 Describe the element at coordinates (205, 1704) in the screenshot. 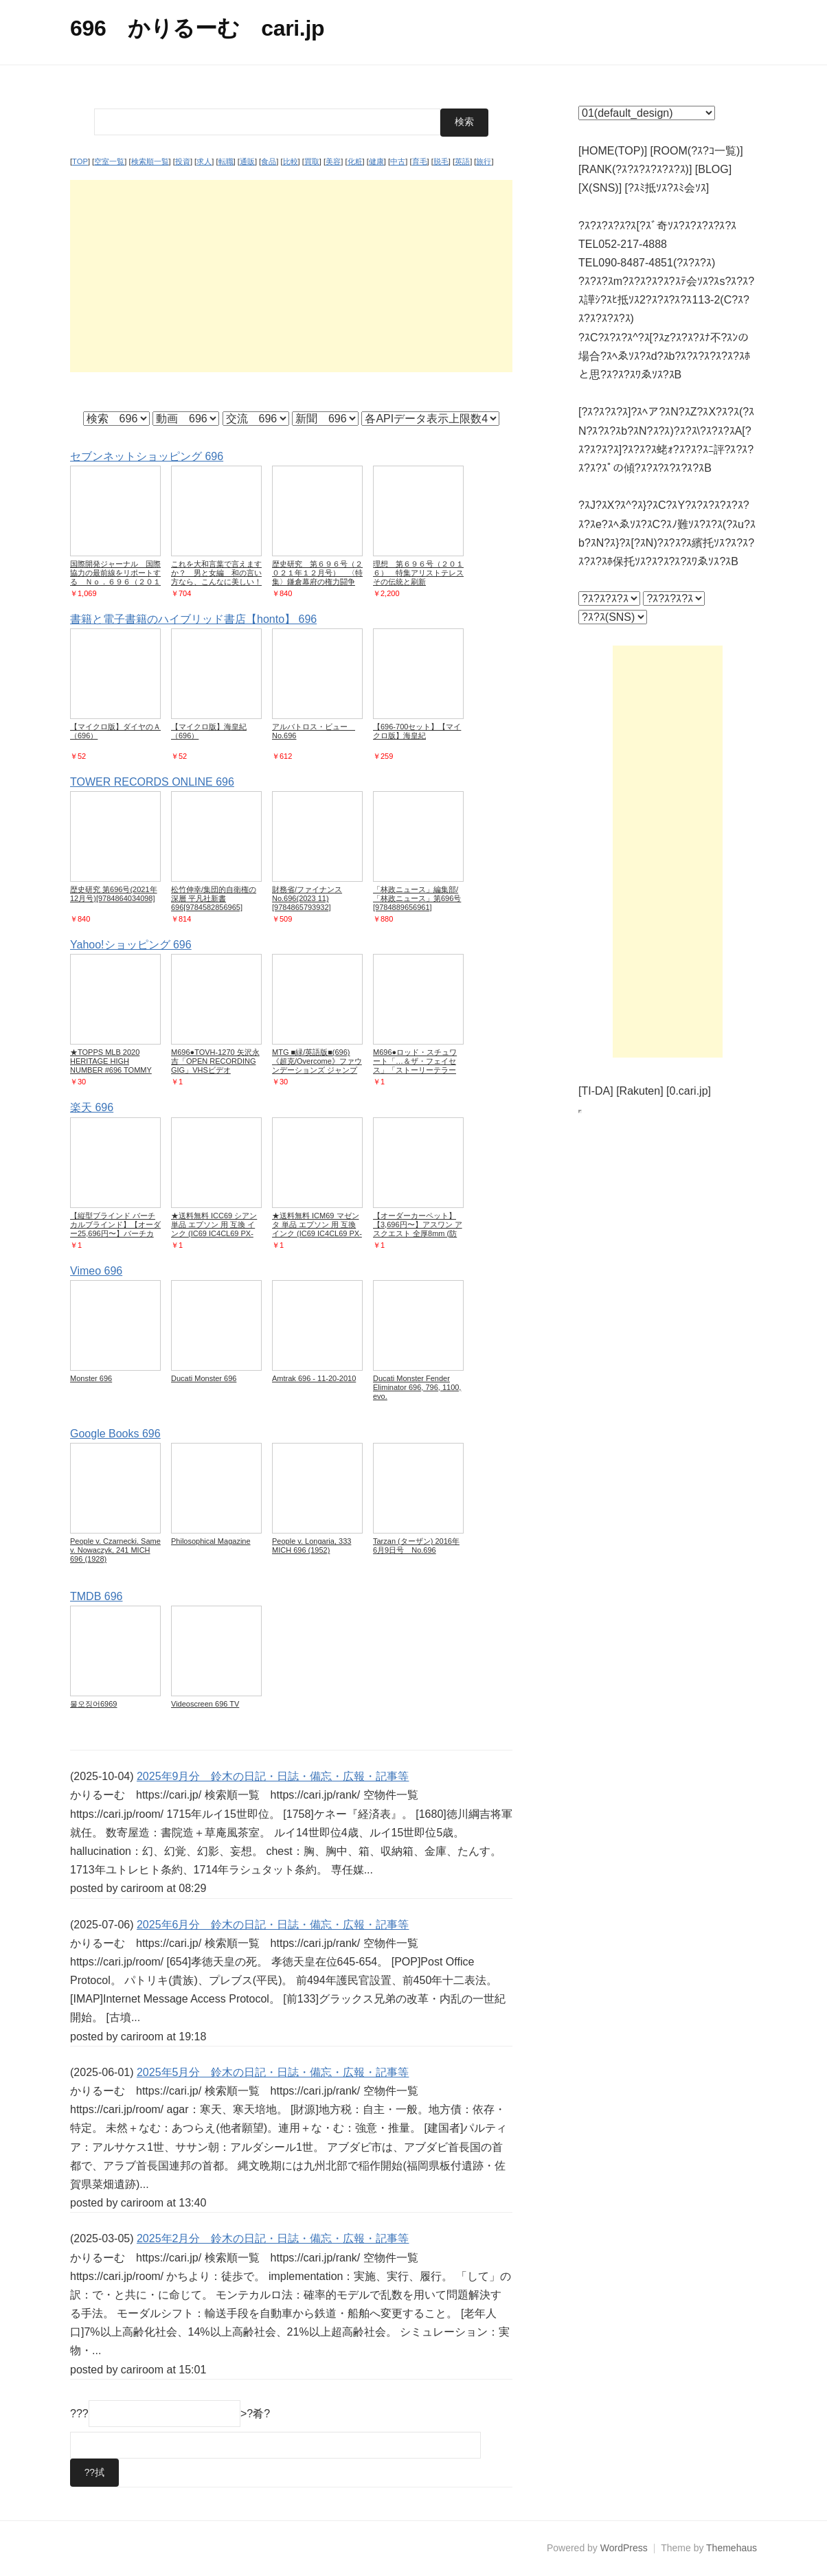

I see `Videoscreen 696 TV` at that location.